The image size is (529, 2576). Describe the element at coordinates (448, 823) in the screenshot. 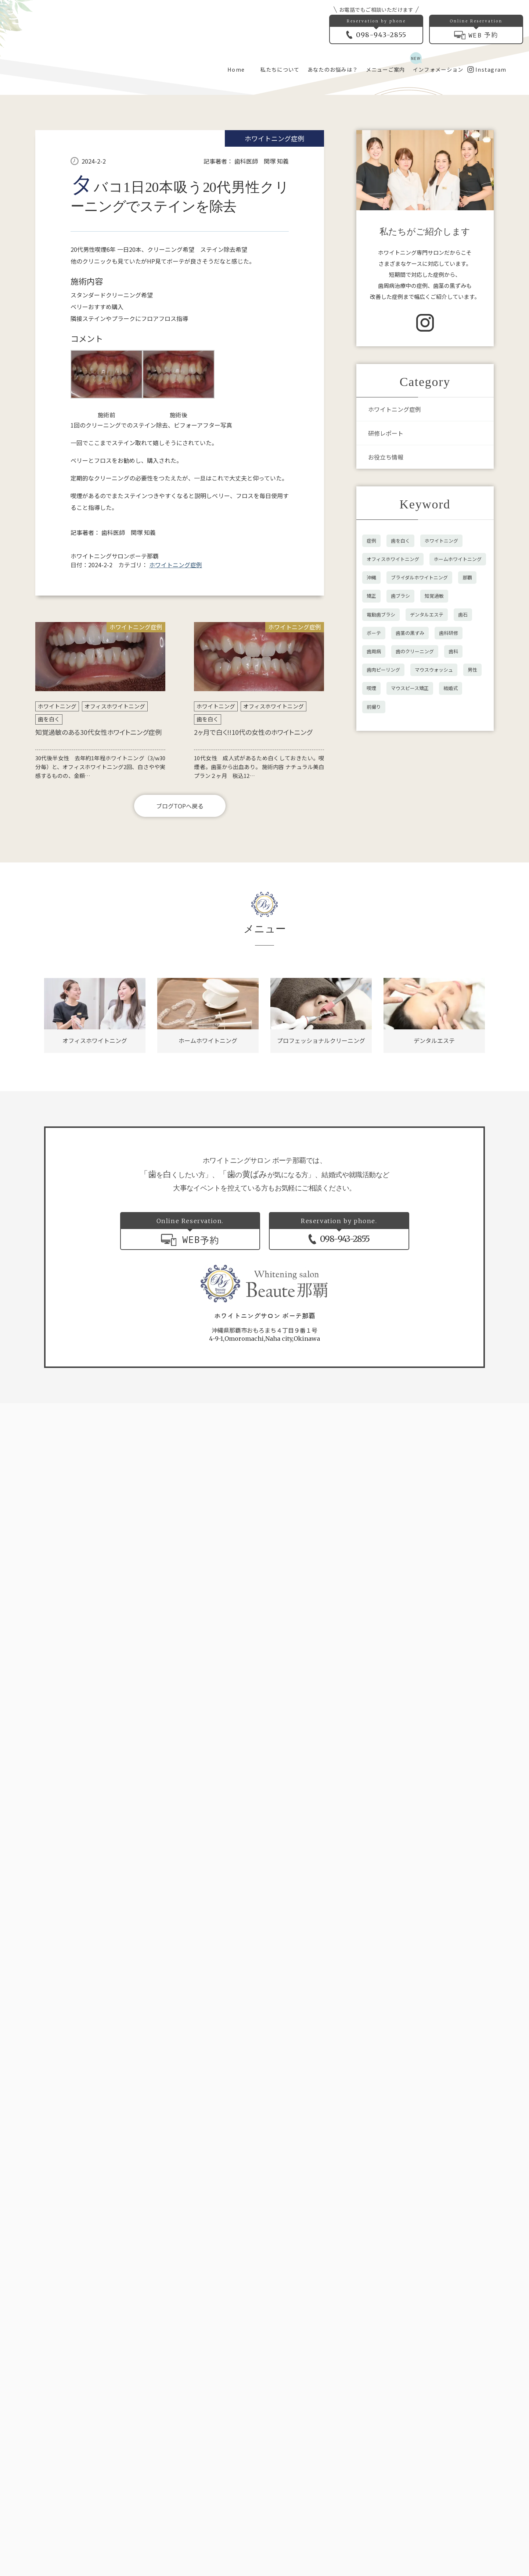

I see `歯科研修` at that location.